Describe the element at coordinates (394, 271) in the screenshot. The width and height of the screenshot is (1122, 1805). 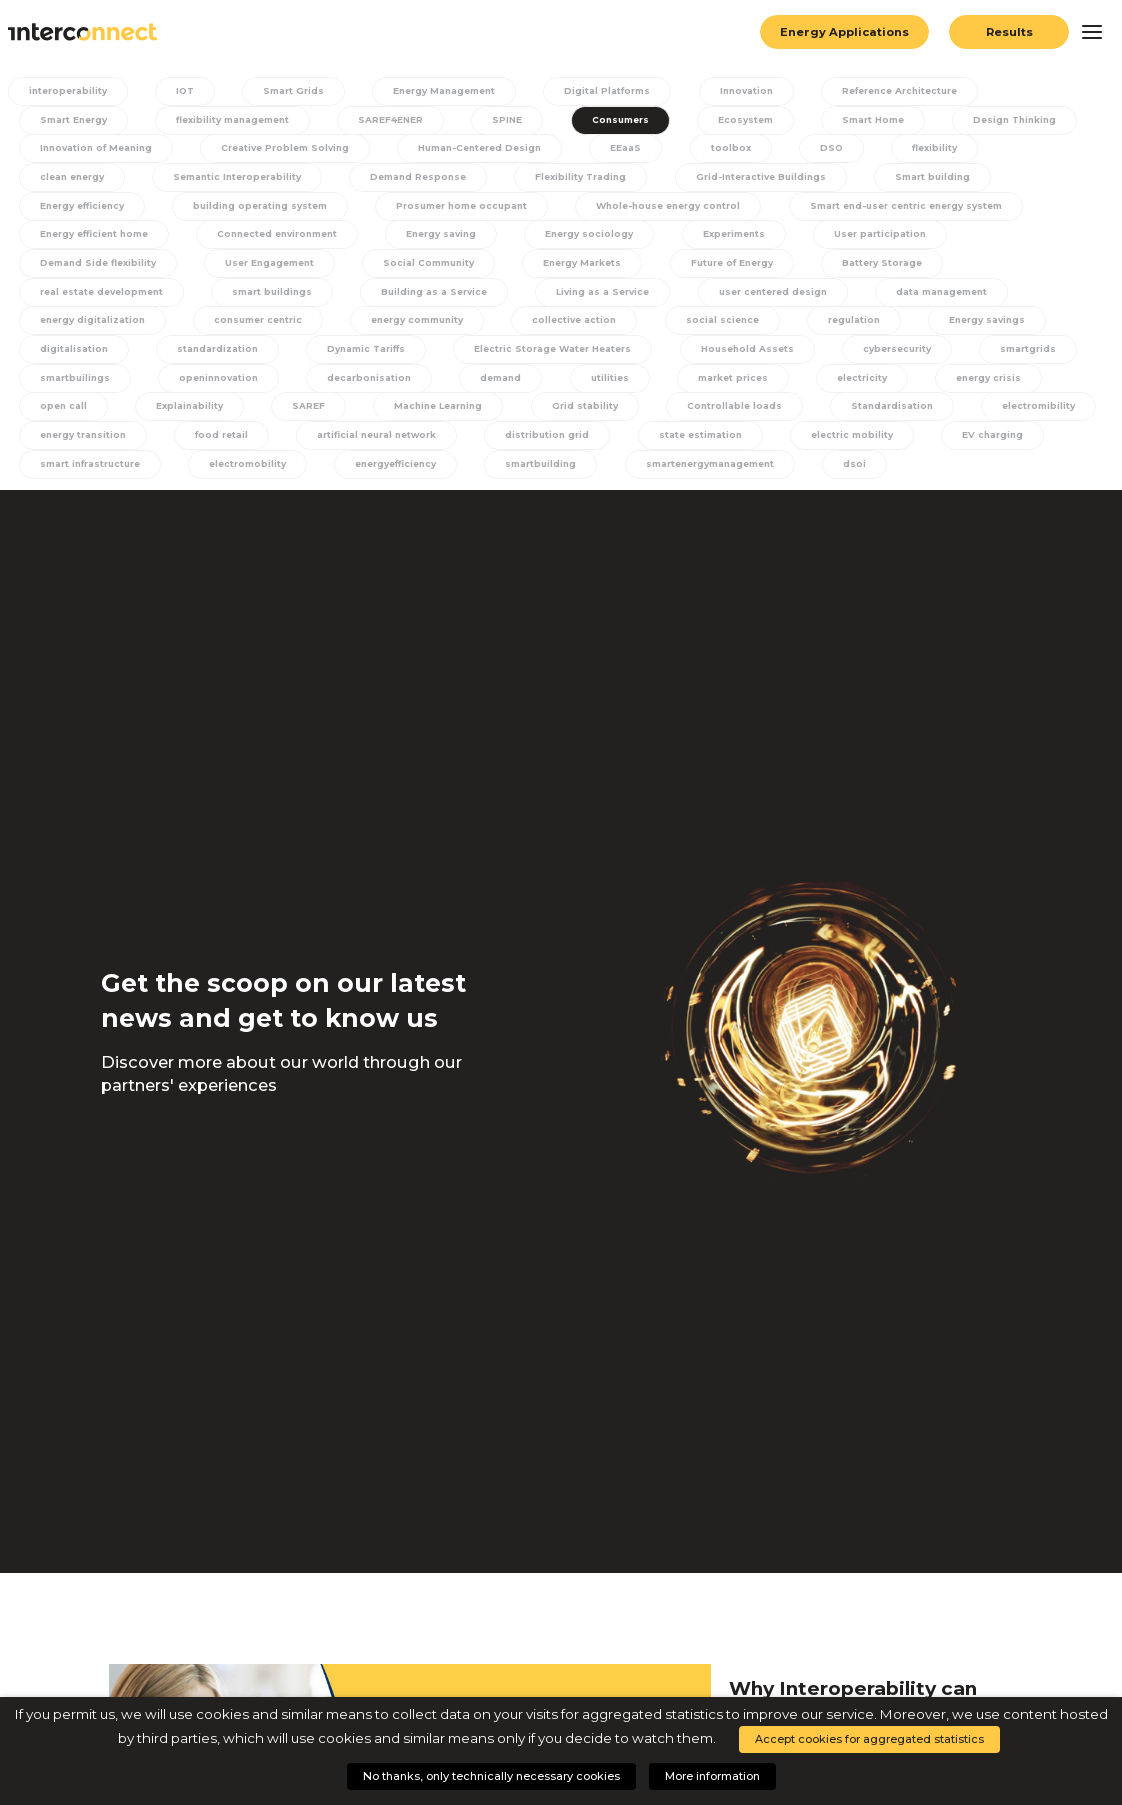
I see `Energy Markets` at that location.